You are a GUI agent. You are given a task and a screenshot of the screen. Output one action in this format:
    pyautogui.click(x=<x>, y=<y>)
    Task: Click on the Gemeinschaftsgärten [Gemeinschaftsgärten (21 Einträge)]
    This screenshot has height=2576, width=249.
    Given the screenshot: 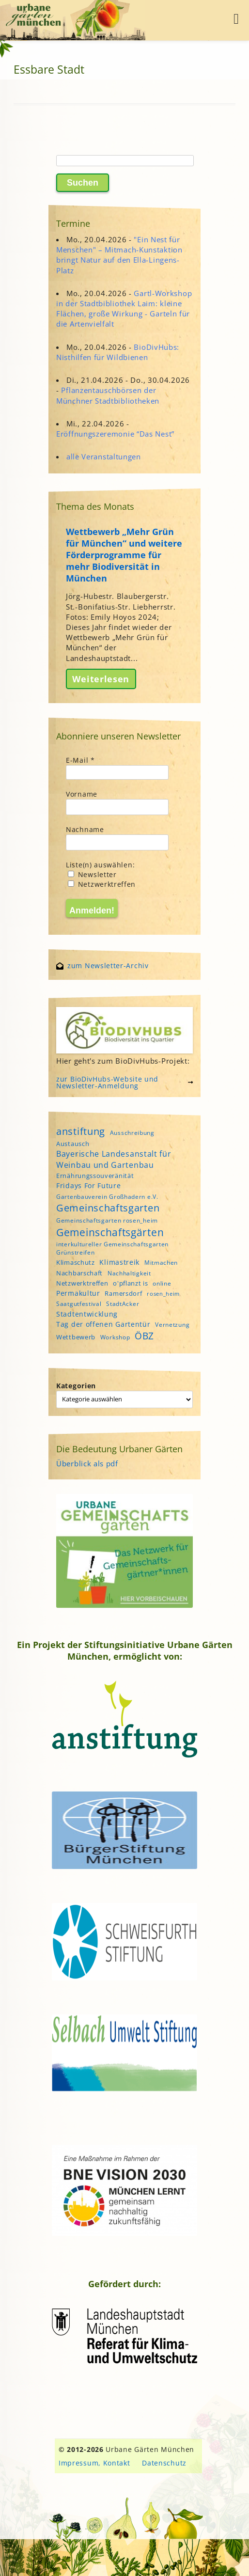 What is the action you would take?
    pyautogui.click(x=110, y=1232)
    